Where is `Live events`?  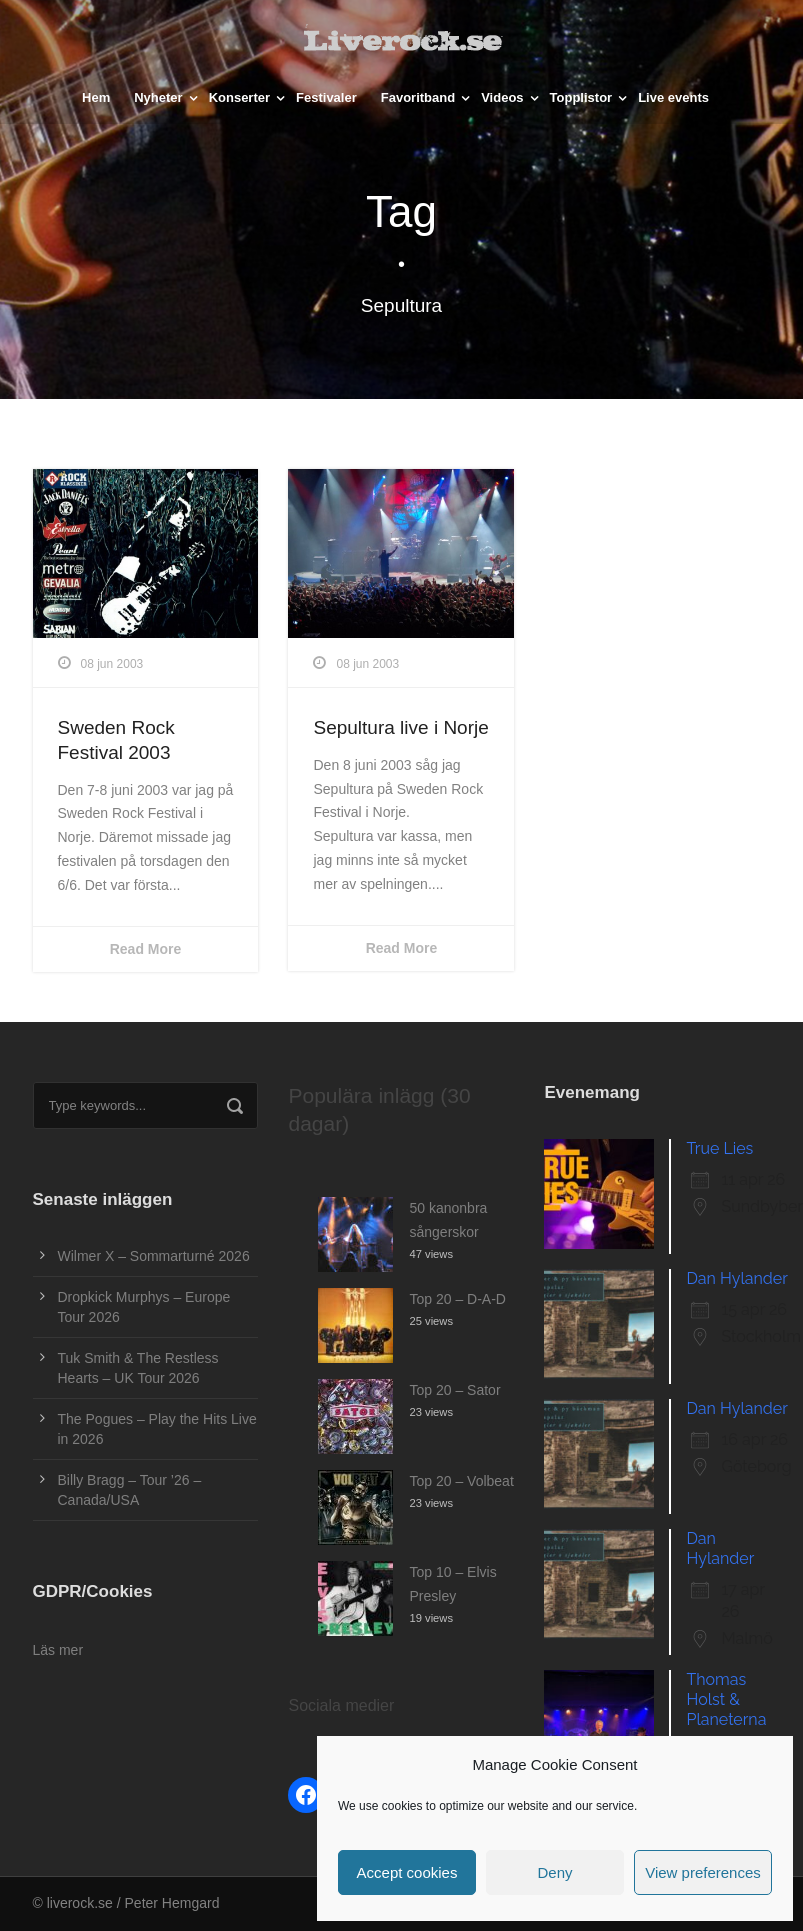
Live events is located at coordinates (673, 97).